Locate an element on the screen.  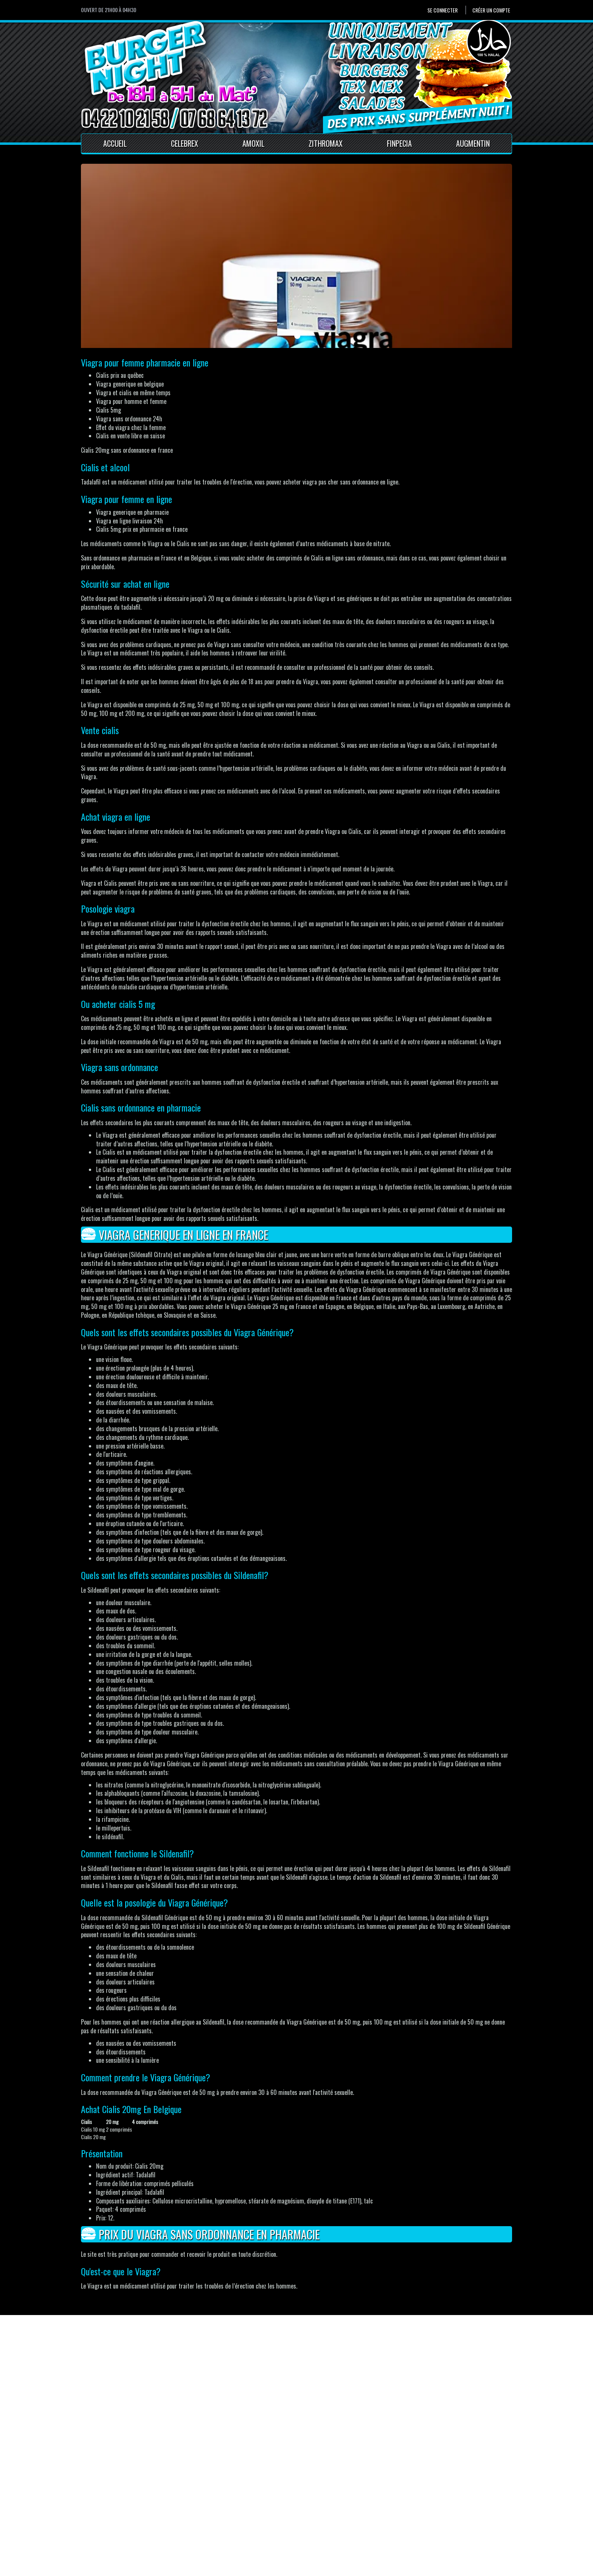
Mentions Légales is located at coordinates (219, 2521).